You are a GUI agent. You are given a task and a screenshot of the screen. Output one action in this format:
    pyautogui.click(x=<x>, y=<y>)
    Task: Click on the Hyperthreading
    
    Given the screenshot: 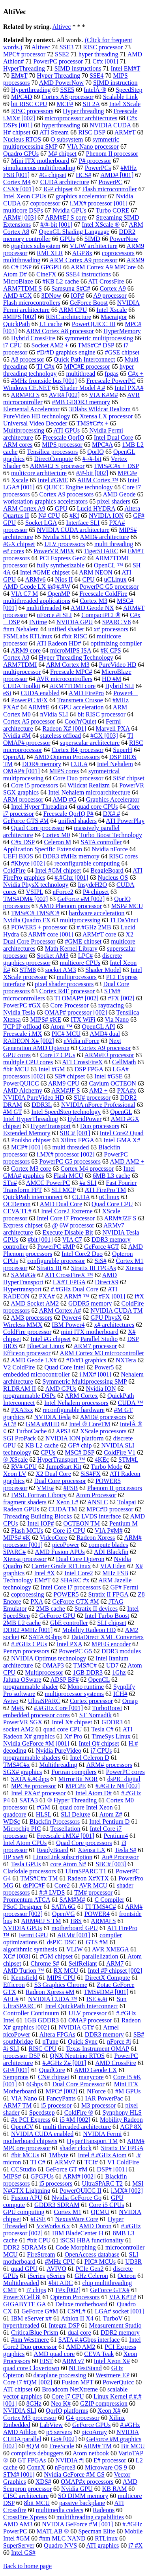 What is the action you would take?
    pyautogui.click(x=31, y=89)
    